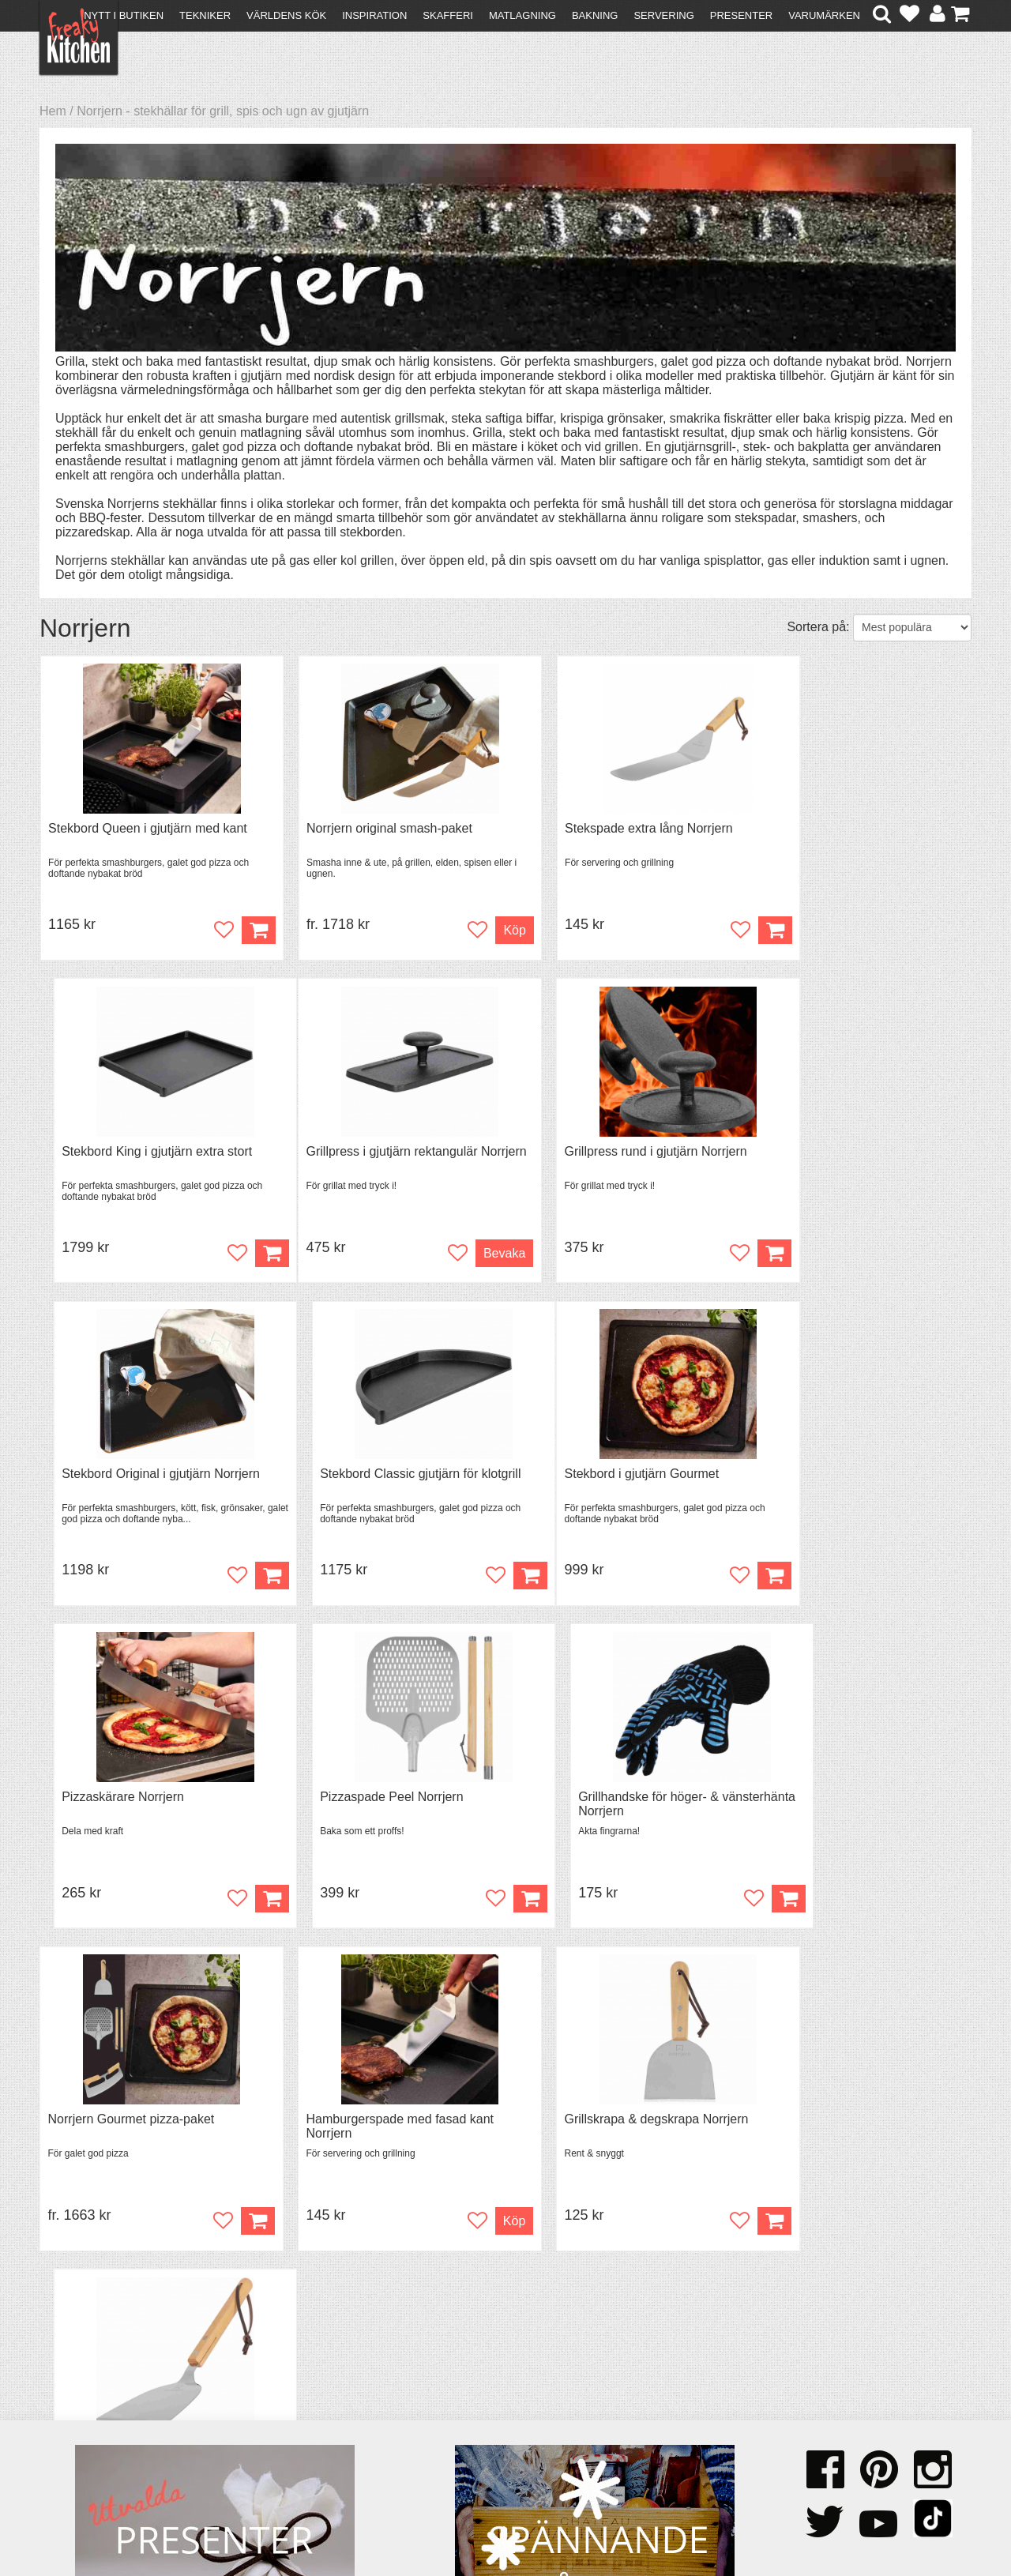 The height and width of the screenshot is (2576, 1011). Describe the element at coordinates (91, 2444) in the screenshot. I see `Integritetspolicy` at that location.